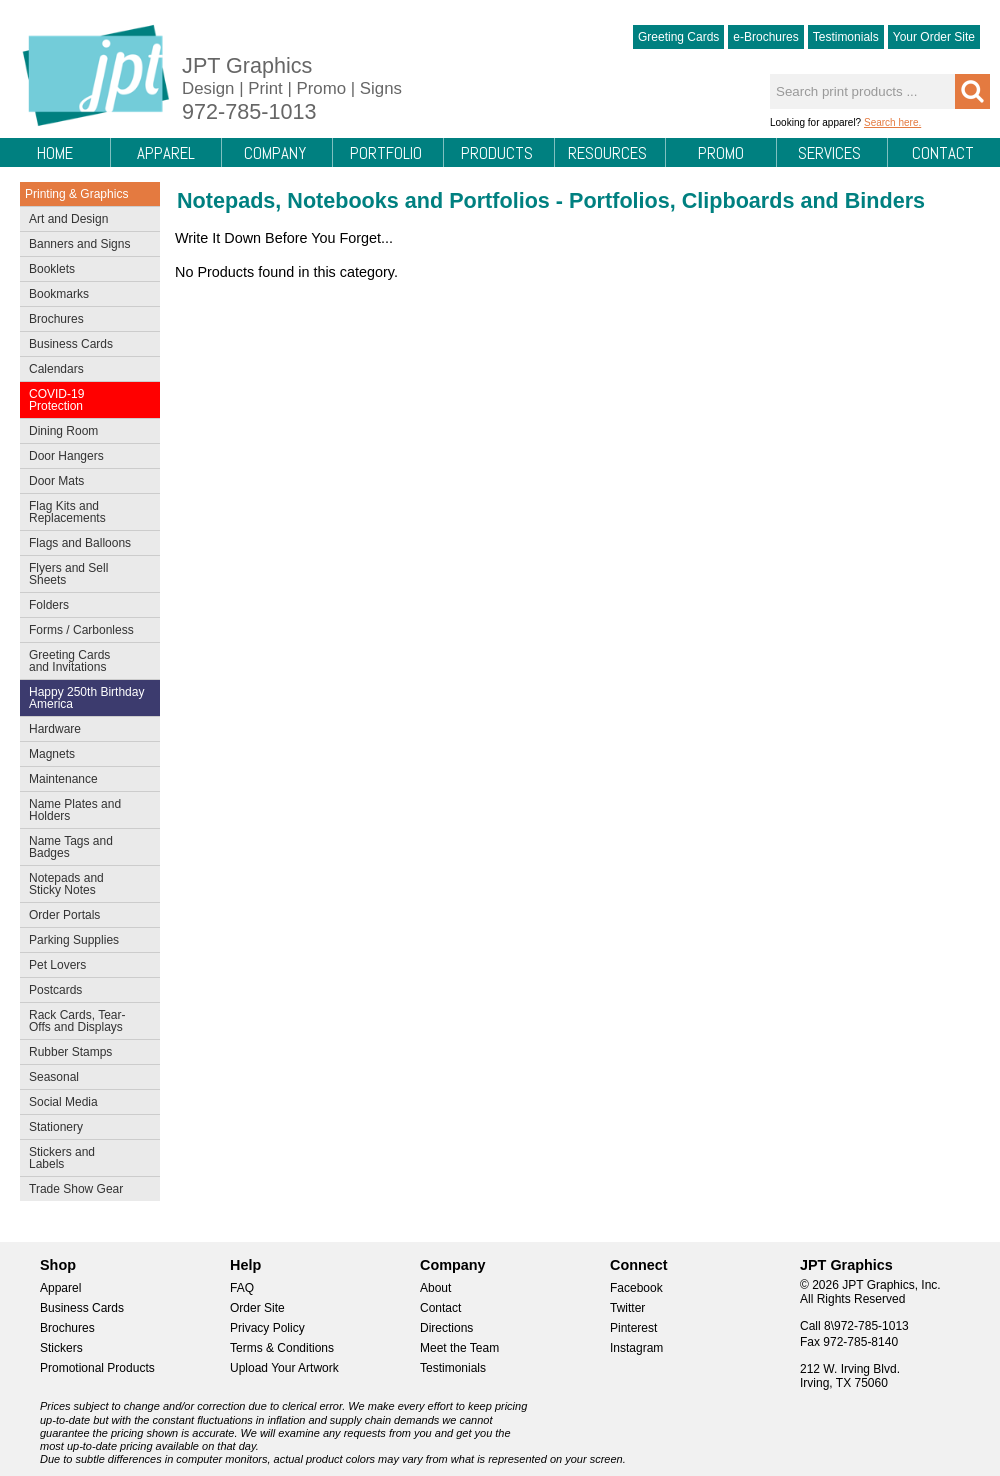  Describe the element at coordinates (97, 1368) in the screenshot. I see `Promotional Products` at that location.